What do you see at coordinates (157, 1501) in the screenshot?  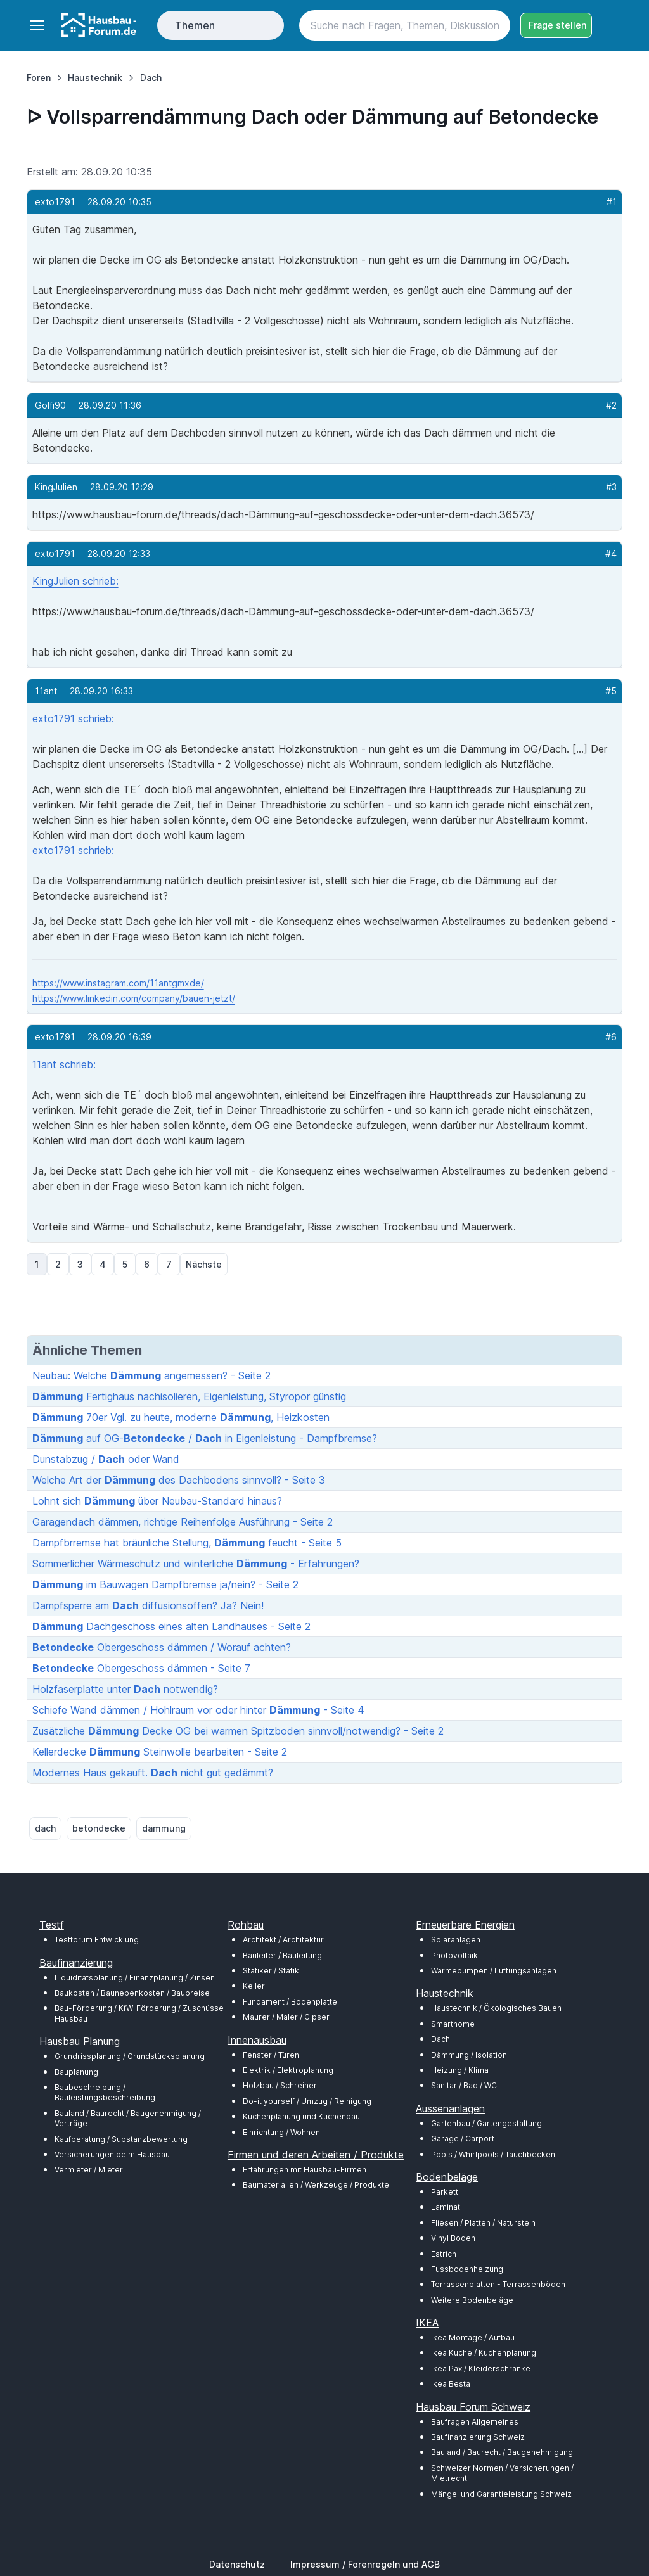 I see `Lohnt sich über Neubau-Standard hinaus?` at bounding box center [157, 1501].